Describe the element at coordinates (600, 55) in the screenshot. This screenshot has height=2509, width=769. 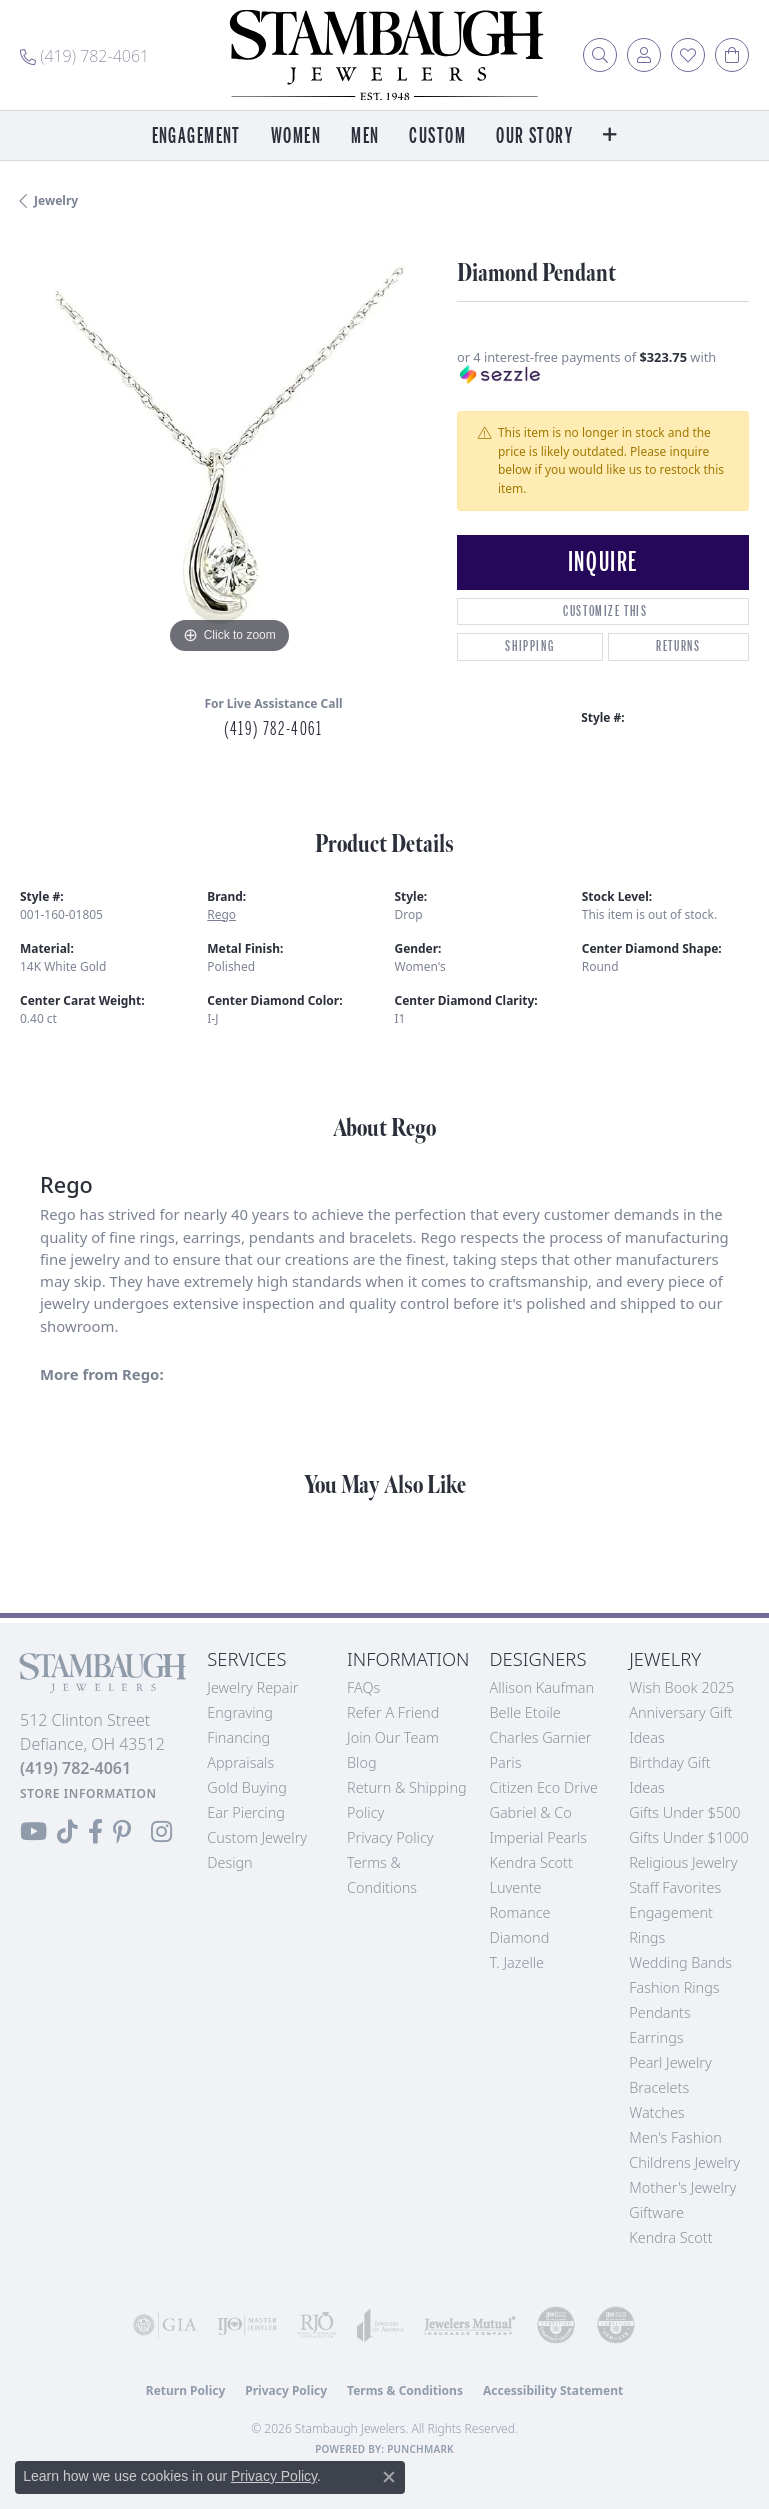
I see `[button]` at that location.